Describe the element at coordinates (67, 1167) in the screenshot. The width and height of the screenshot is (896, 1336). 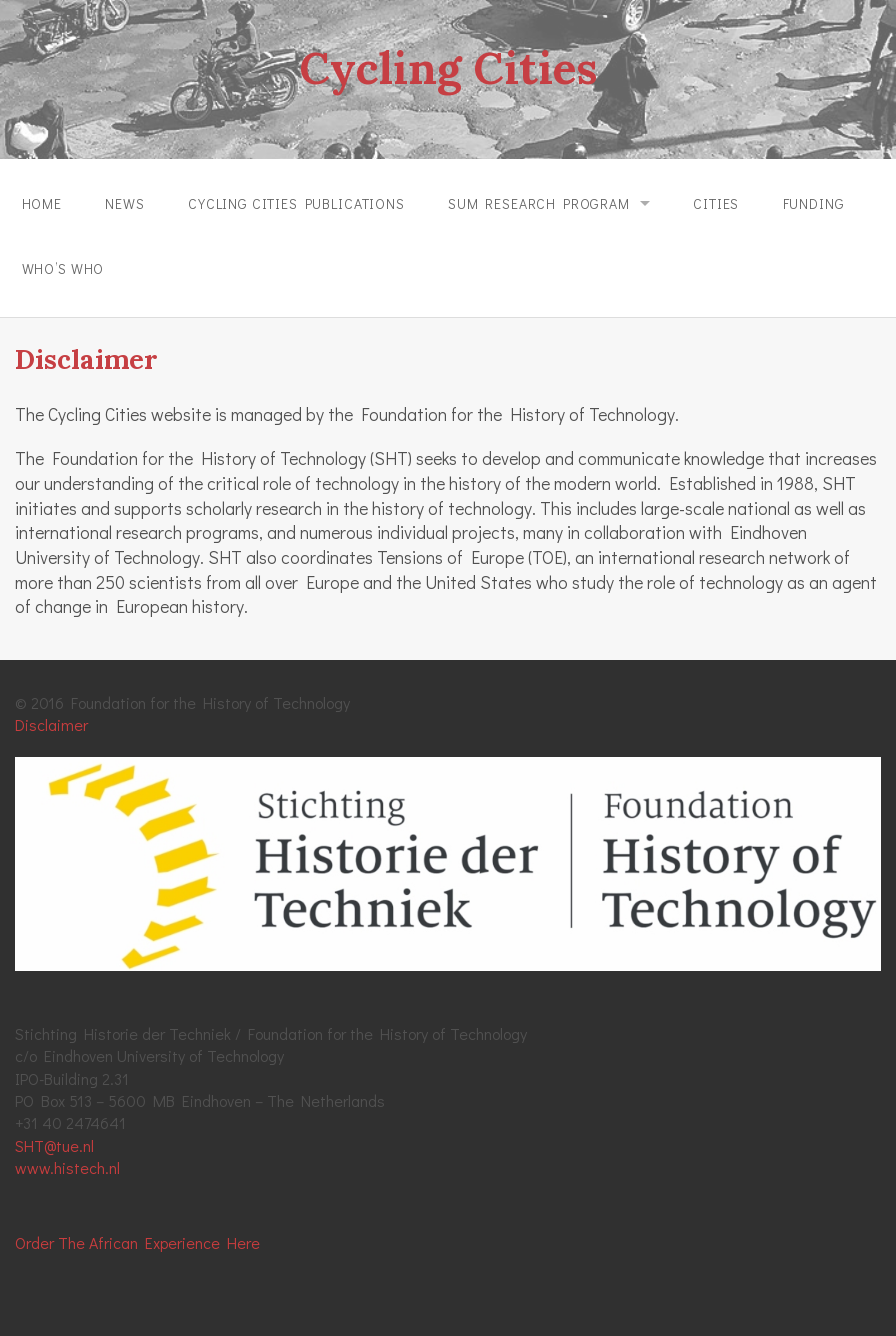
I see `www.histech.nl` at that location.